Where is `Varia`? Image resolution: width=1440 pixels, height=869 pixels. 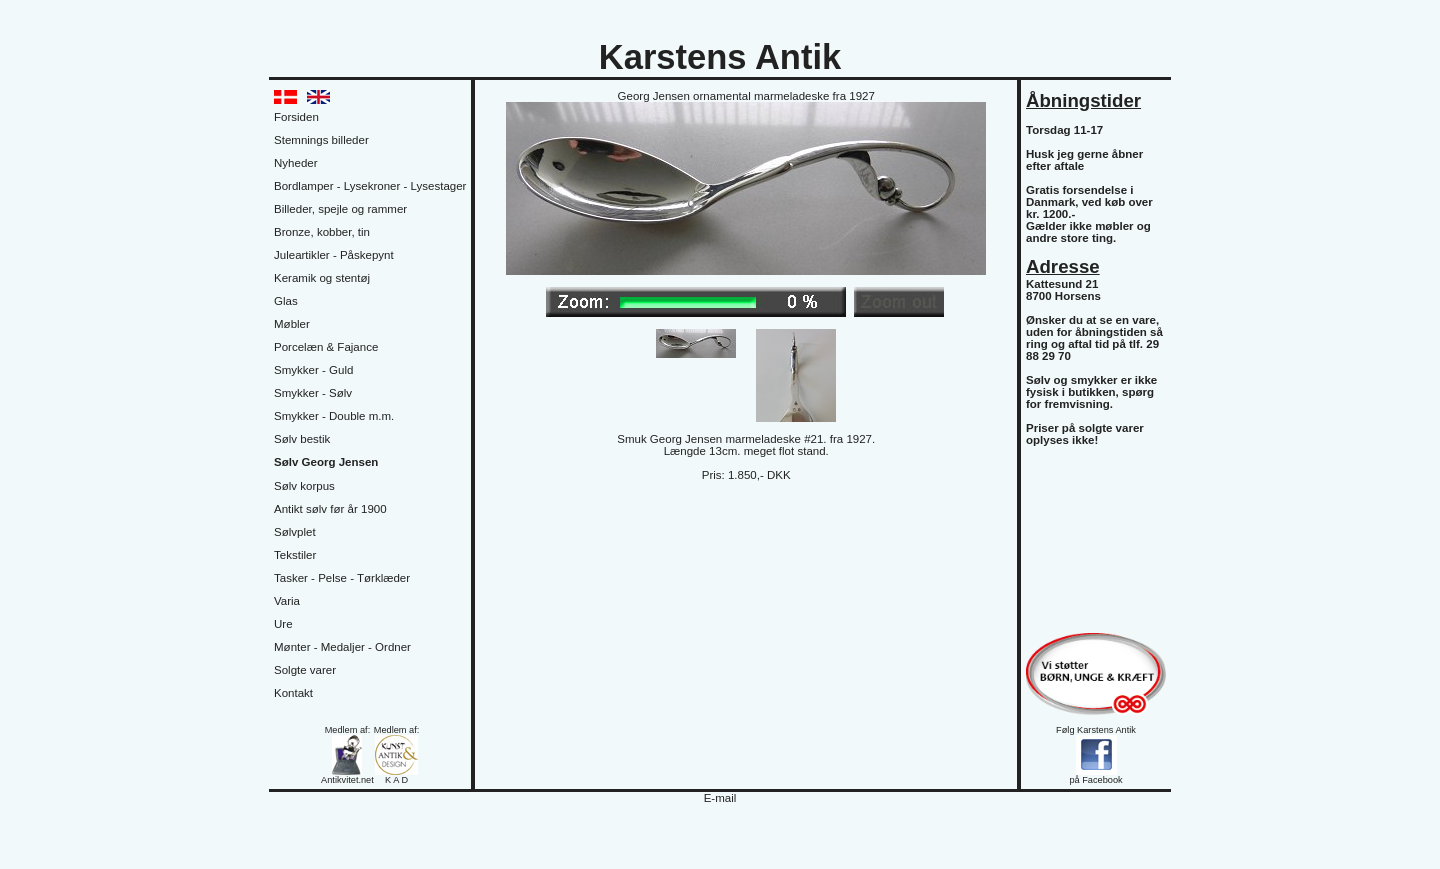
Varia is located at coordinates (287, 601).